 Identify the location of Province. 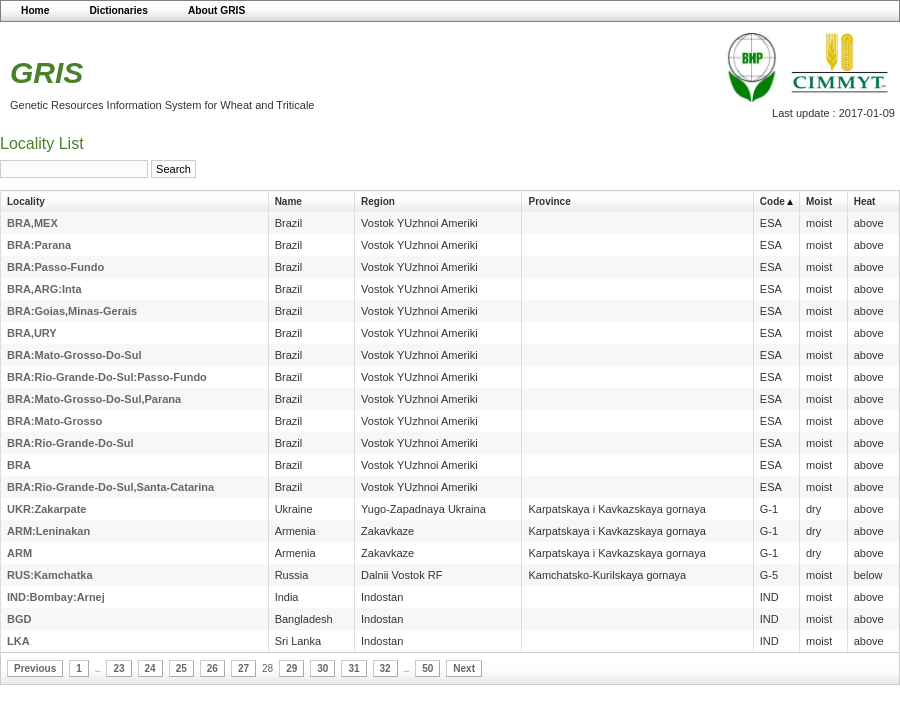
(549, 201).